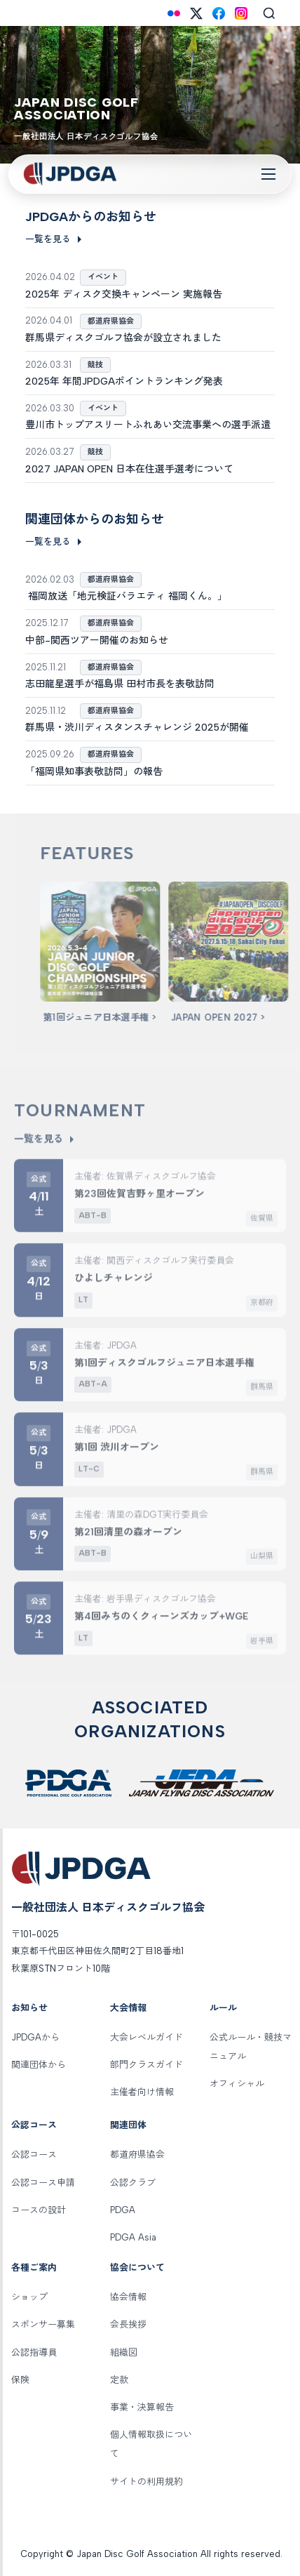  Describe the element at coordinates (146, 2481) in the screenshot. I see `サイトの利用規約` at that location.